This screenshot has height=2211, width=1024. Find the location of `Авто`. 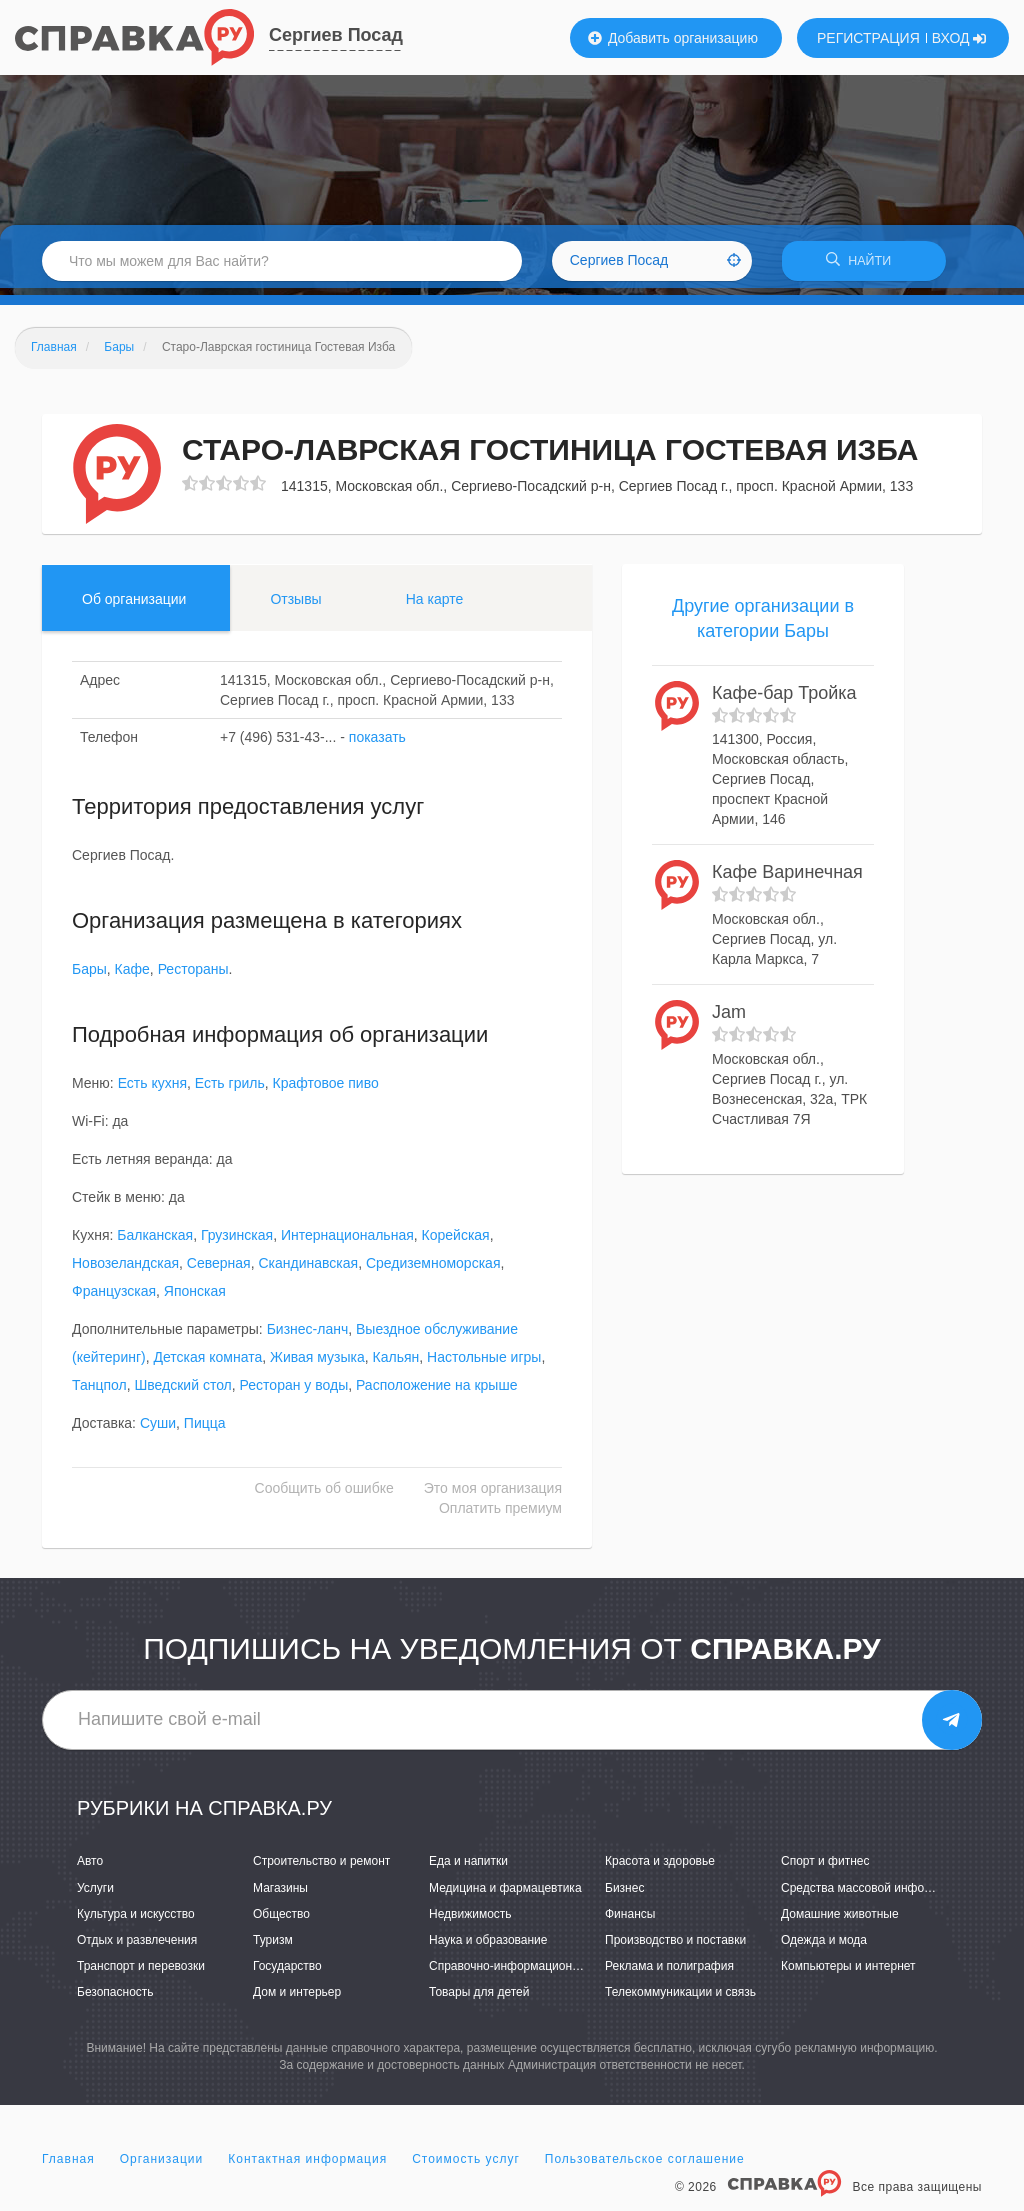

Авто is located at coordinates (90, 1868).